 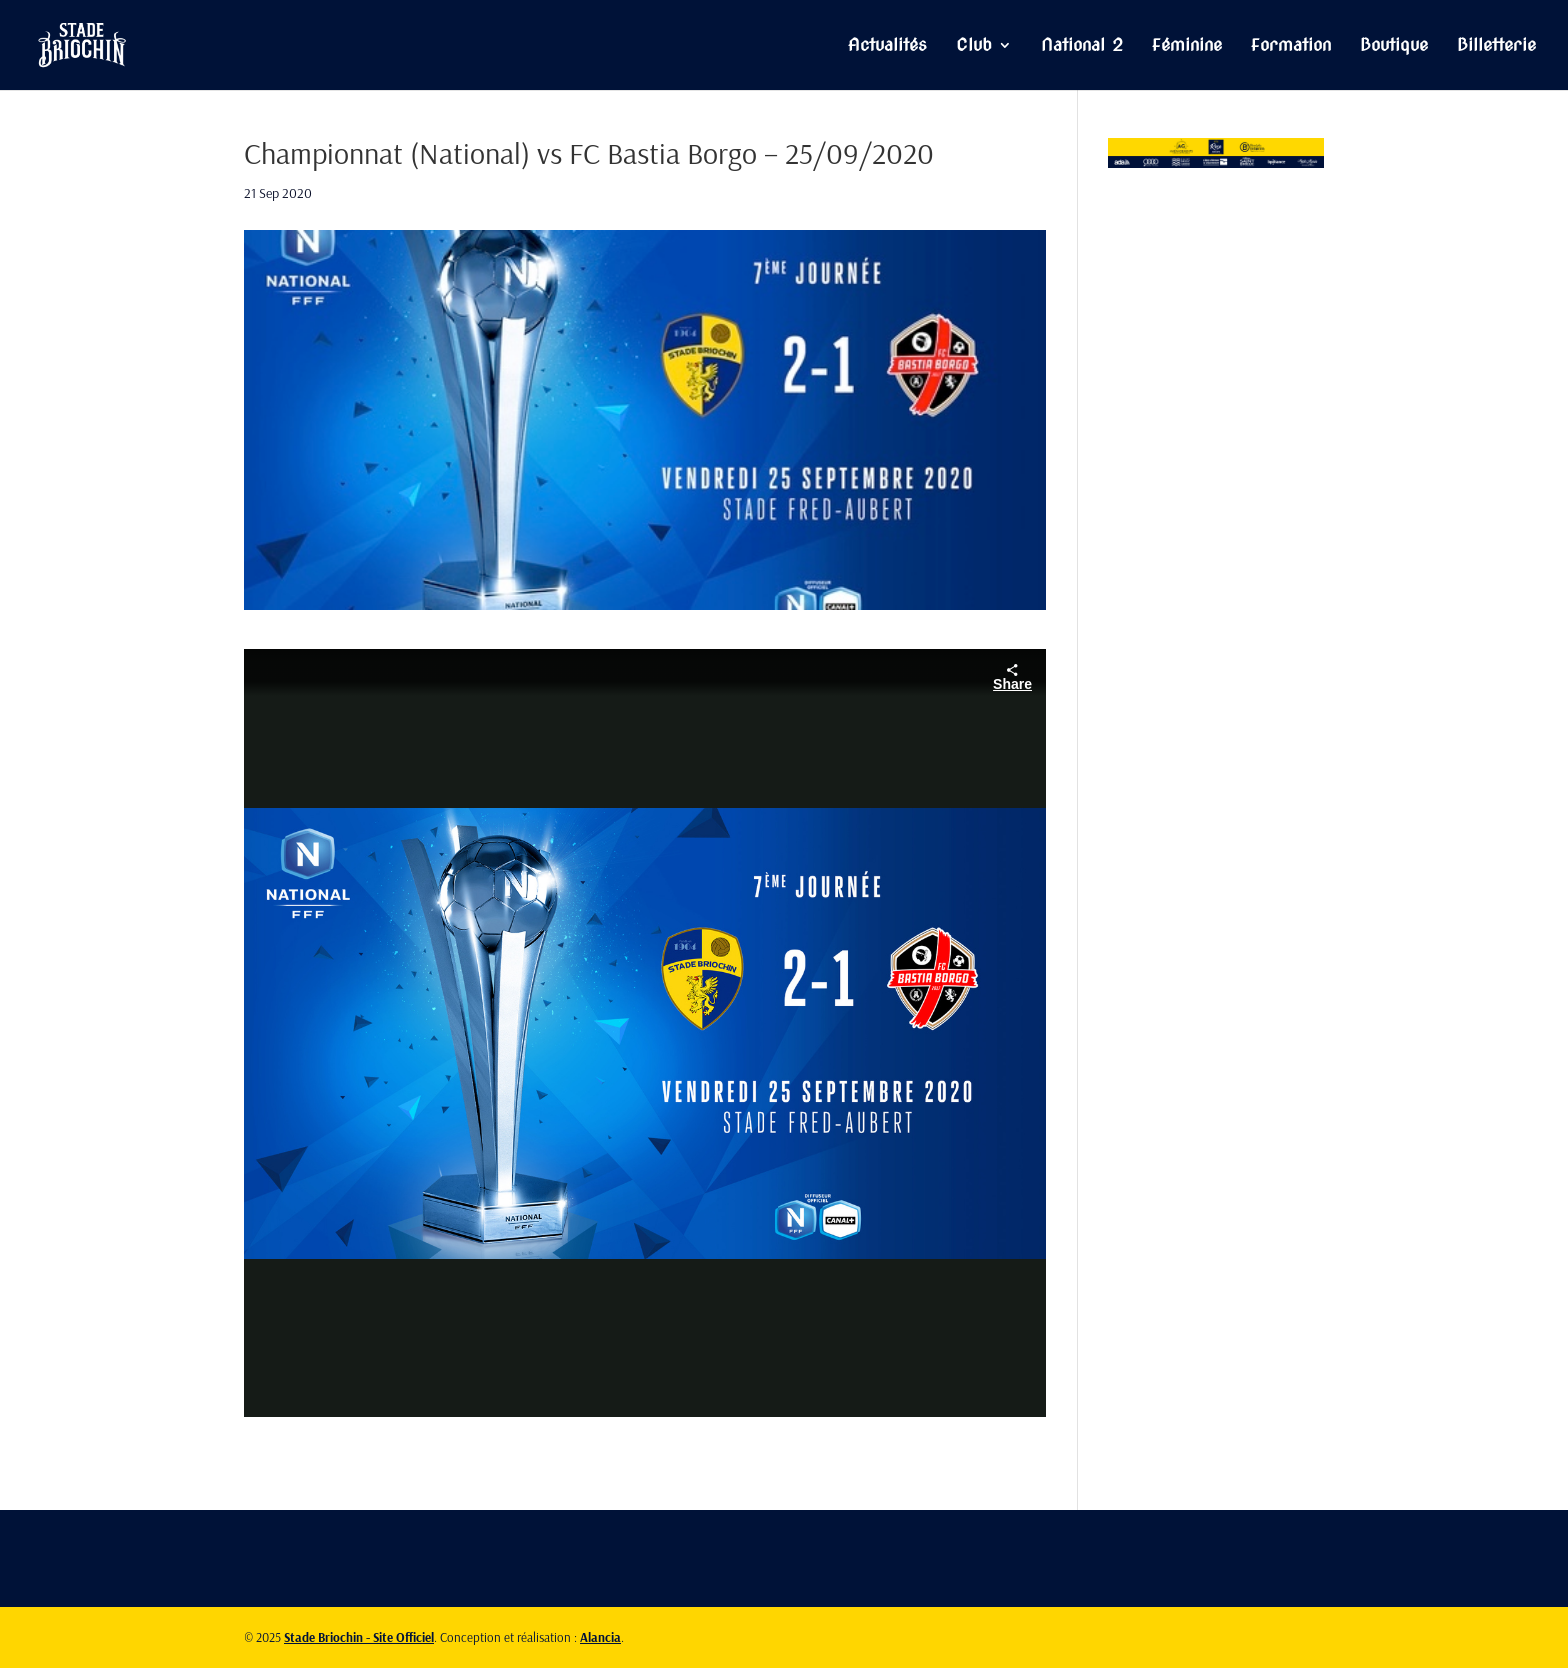 What do you see at coordinates (1187, 46) in the screenshot?
I see `Féminine` at bounding box center [1187, 46].